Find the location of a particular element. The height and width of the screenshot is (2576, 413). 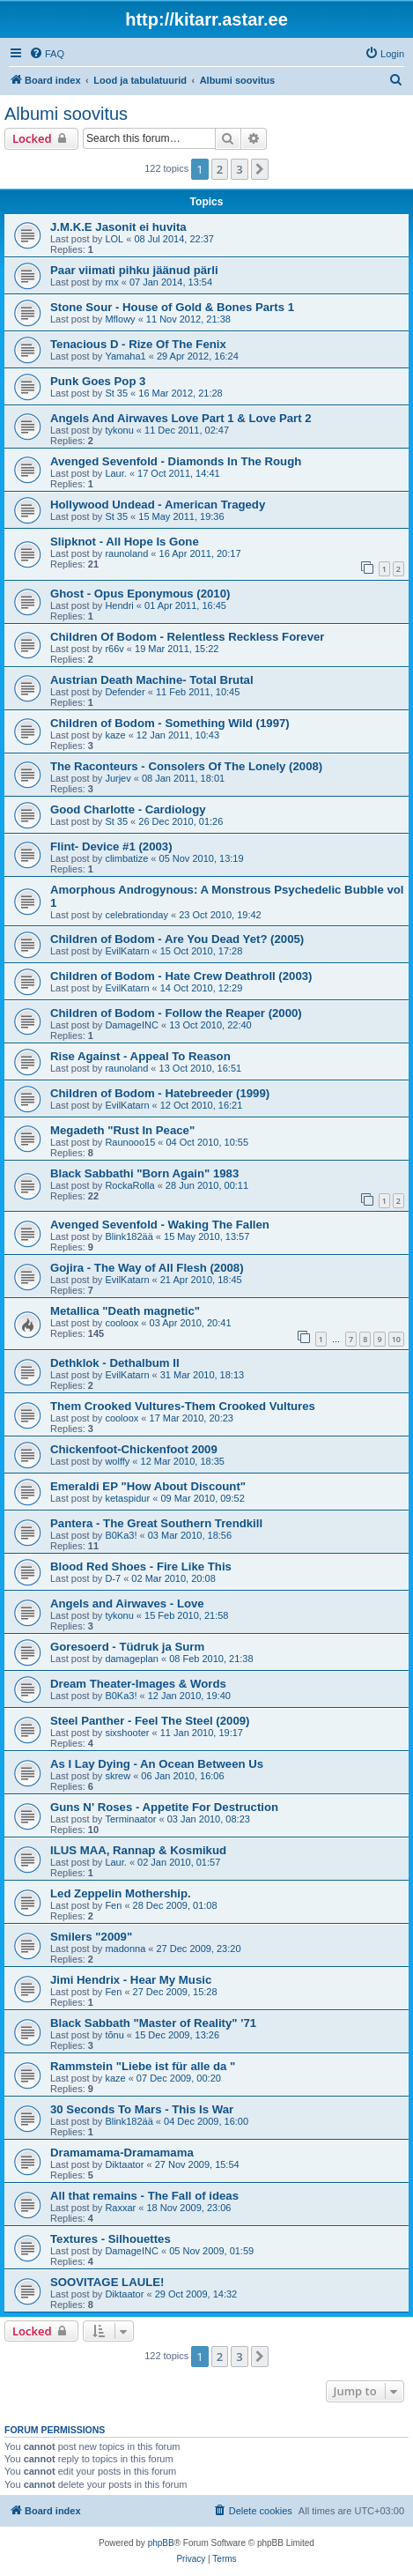

r66v is located at coordinates (114, 648).